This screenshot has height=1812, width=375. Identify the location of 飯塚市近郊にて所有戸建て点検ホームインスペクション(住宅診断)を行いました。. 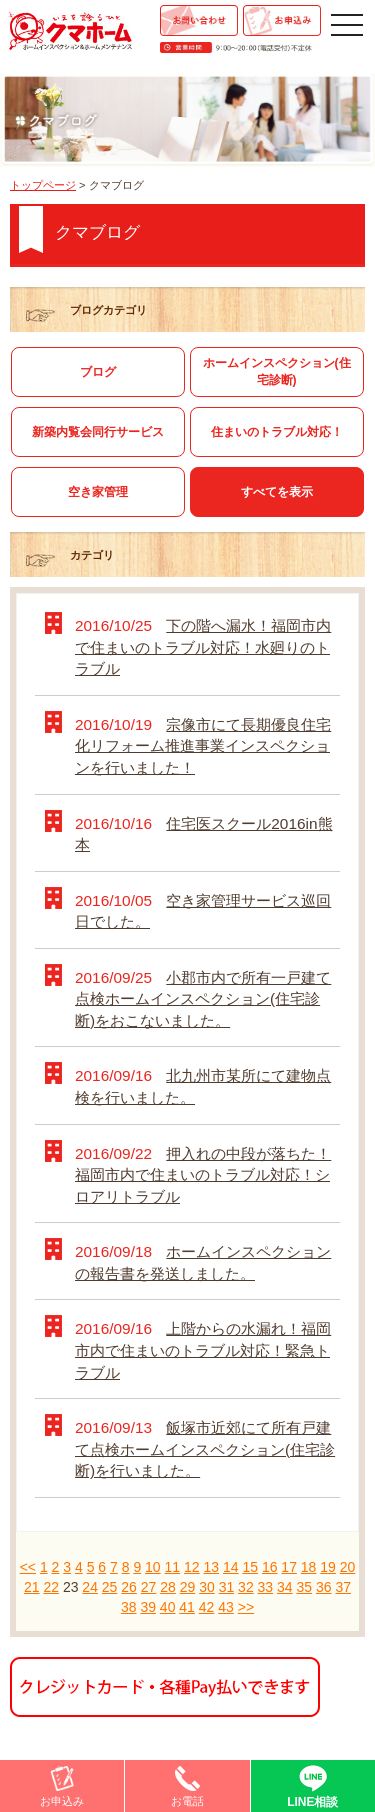
(205, 1449).